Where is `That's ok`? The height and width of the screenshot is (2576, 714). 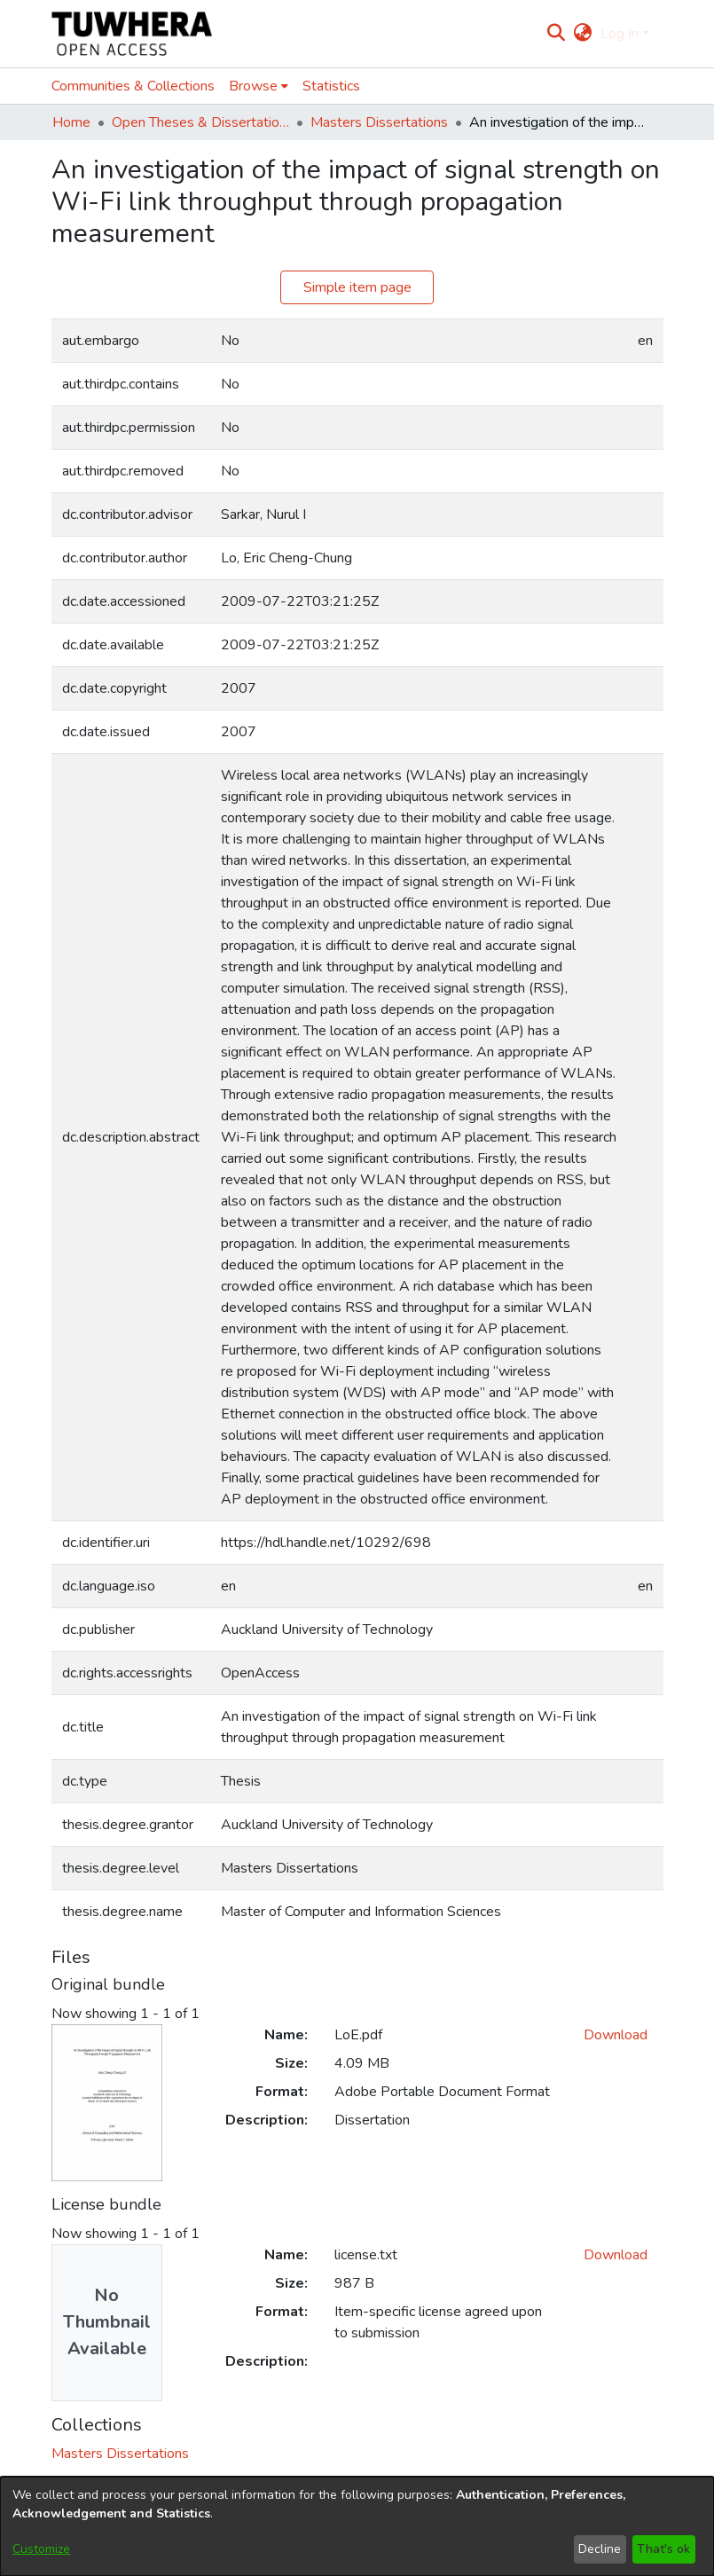
That's ok is located at coordinates (663, 2549).